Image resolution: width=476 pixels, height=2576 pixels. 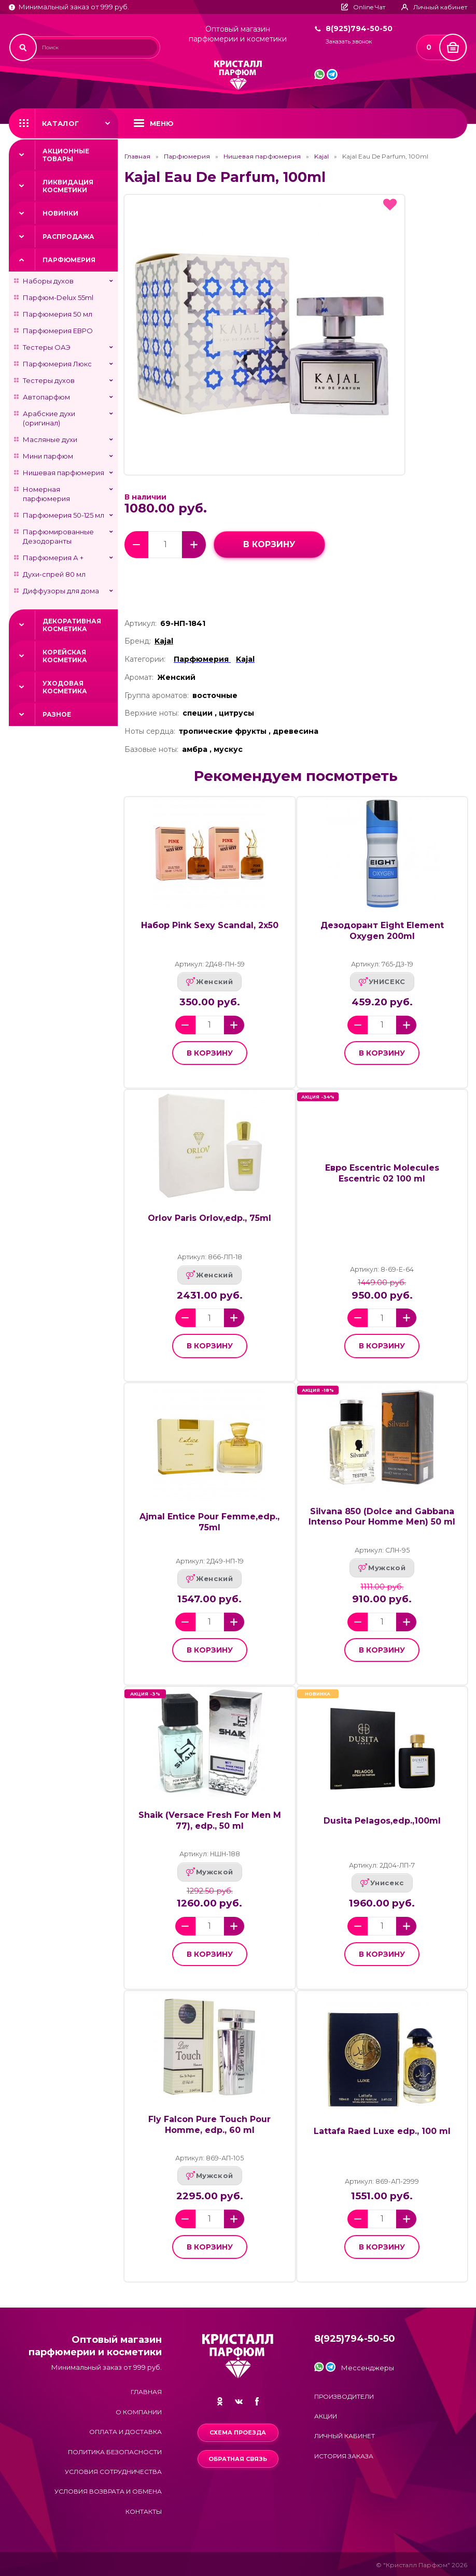 What do you see at coordinates (209, 2124) in the screenshot?
I see `Fly Falcon Pure Touch Pour Homme, edp., 60 ml` at bounding box center [209, 2124].